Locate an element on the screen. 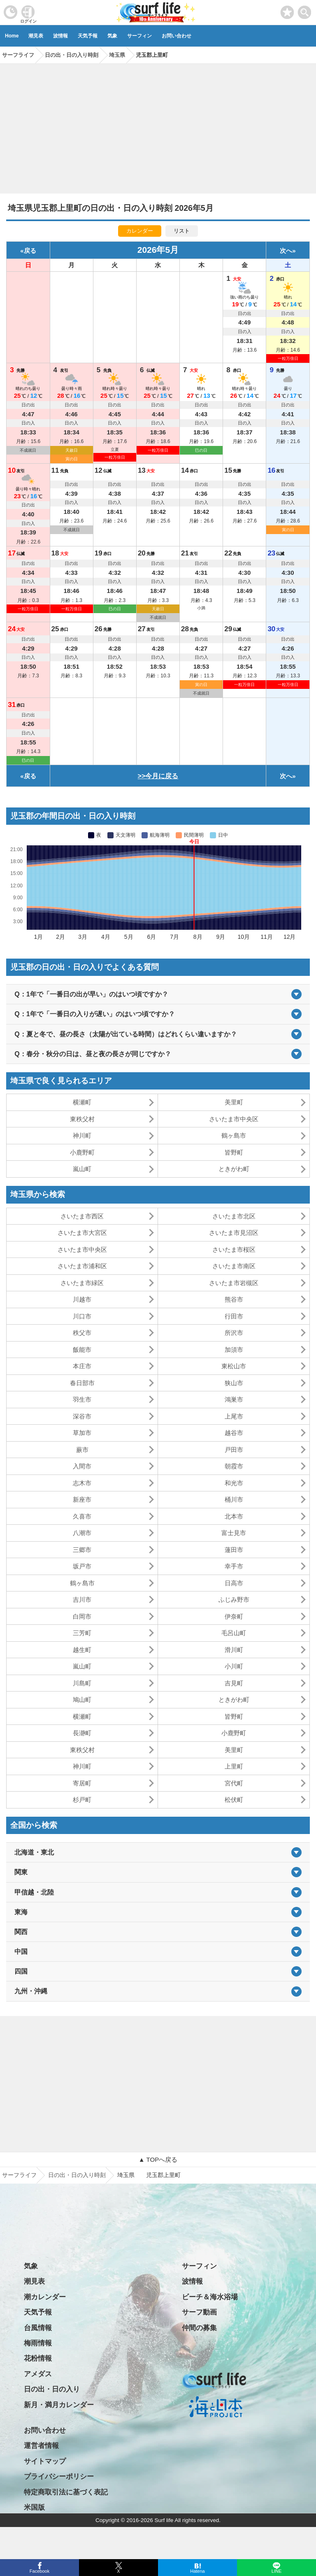  和光市 is located at coordinates (234, 1482).